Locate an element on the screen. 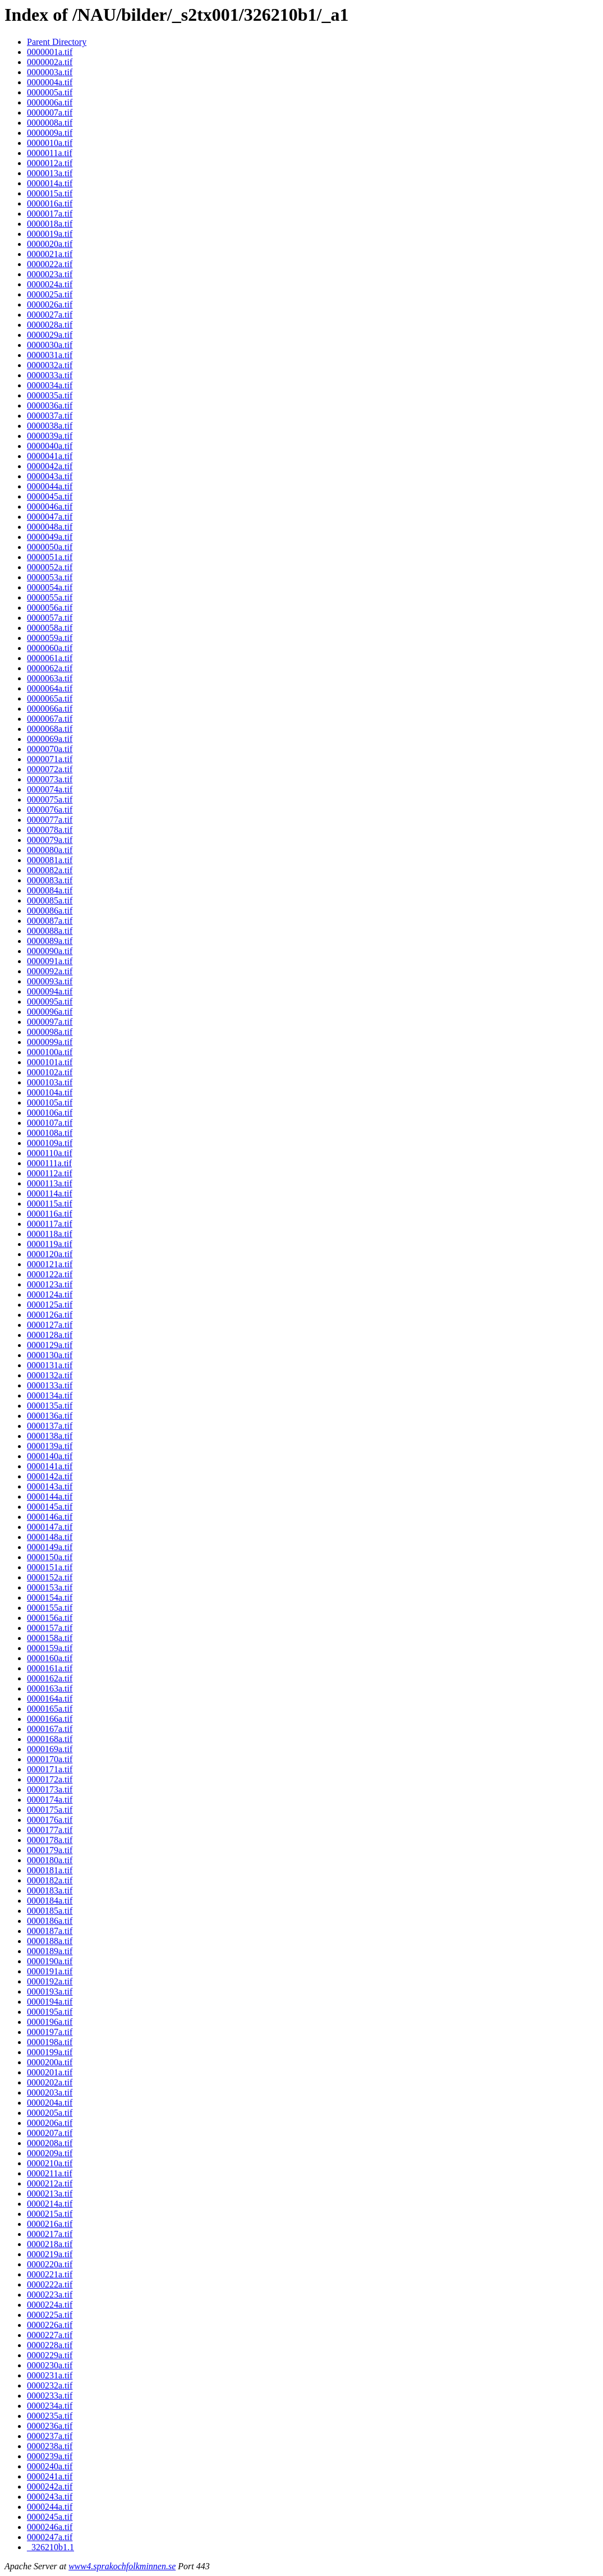 The width and height of the screenshot is (603, 2576). 0000098a.tif is located at coordinates (49, 1032).